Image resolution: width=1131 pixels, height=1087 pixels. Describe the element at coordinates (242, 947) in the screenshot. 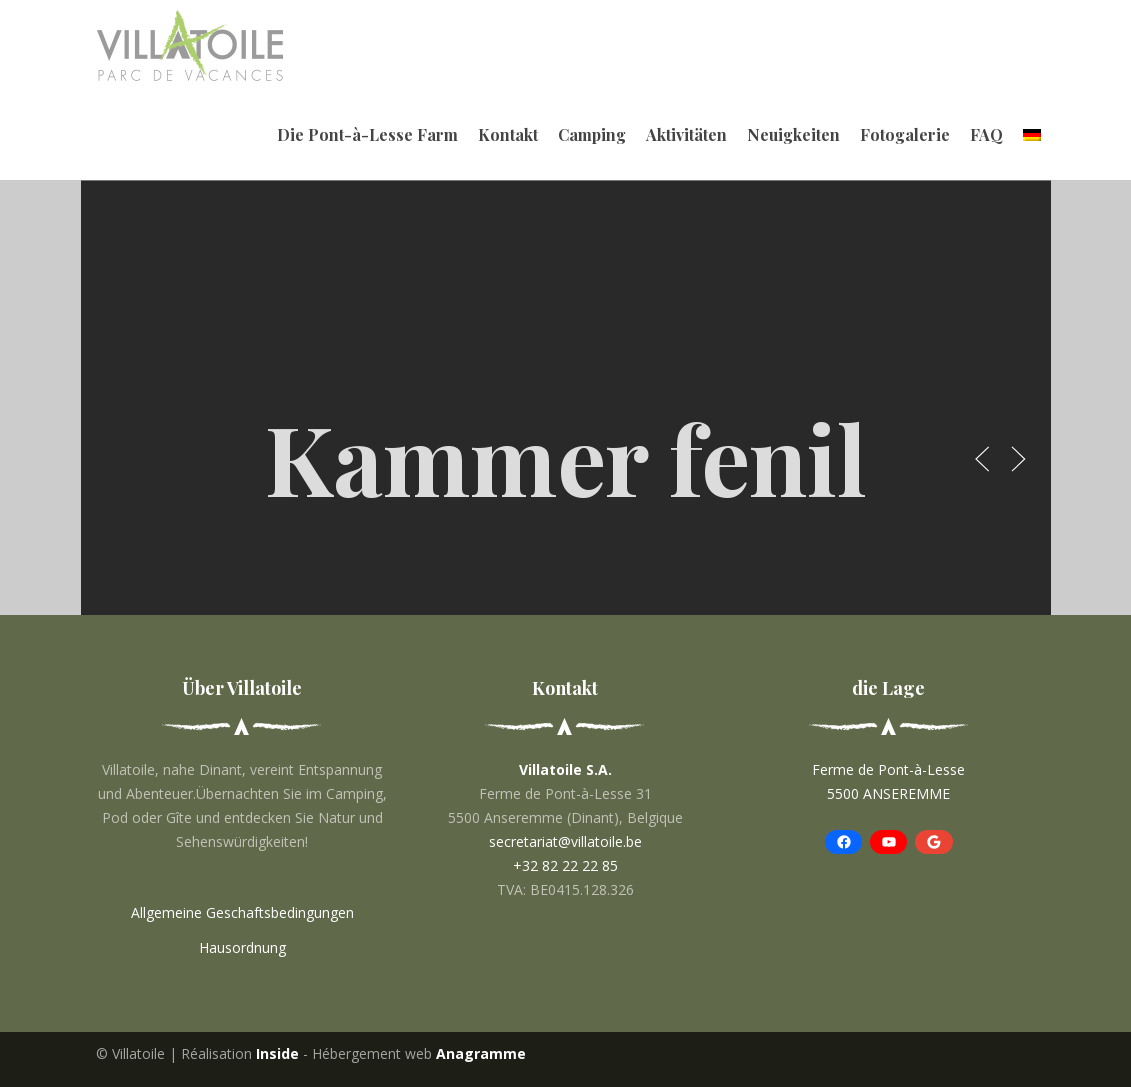

I see `Hausordnung` at that location.